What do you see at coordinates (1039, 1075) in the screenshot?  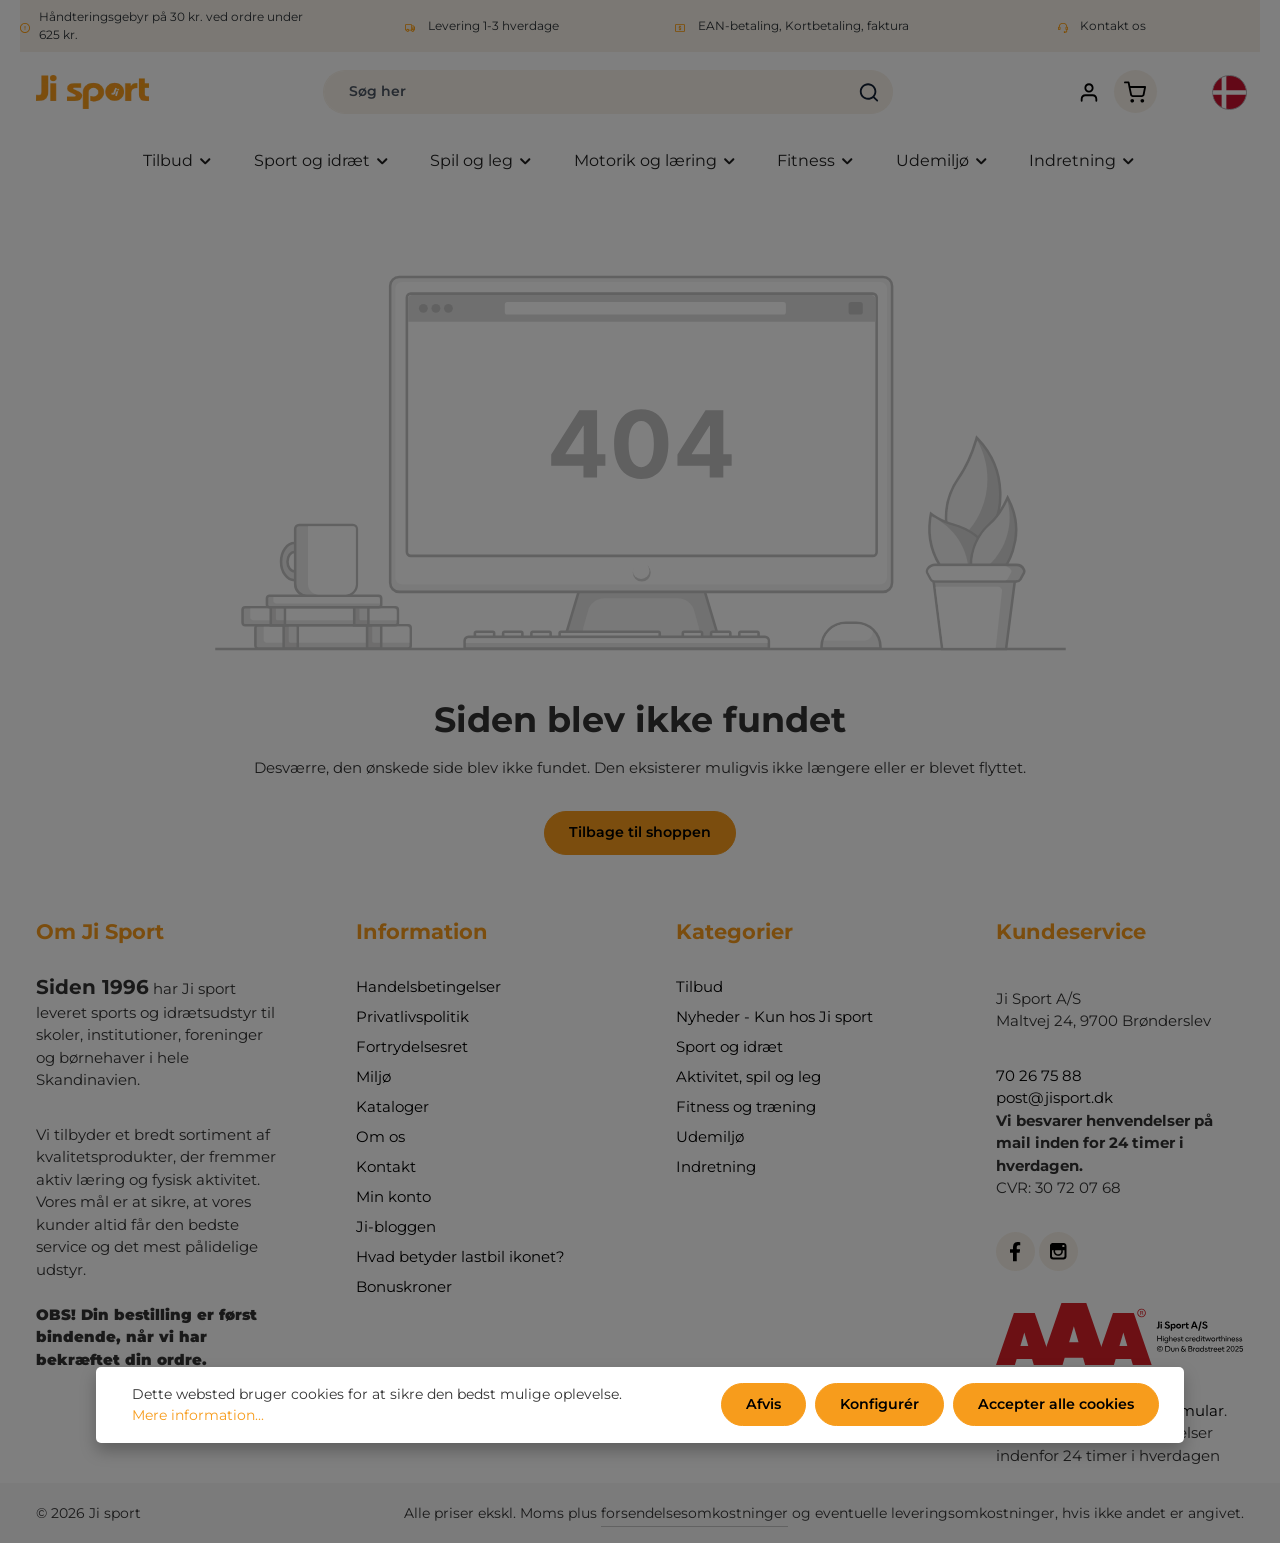 I see `70 26 75 88` at bounding box center [1039, 1075].